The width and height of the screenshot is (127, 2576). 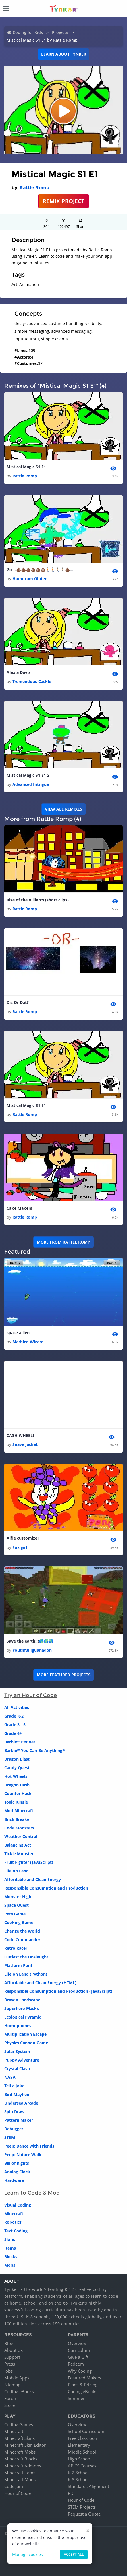 I want to click on Minecraft Skin Editor, so click(x=25, y=2445).